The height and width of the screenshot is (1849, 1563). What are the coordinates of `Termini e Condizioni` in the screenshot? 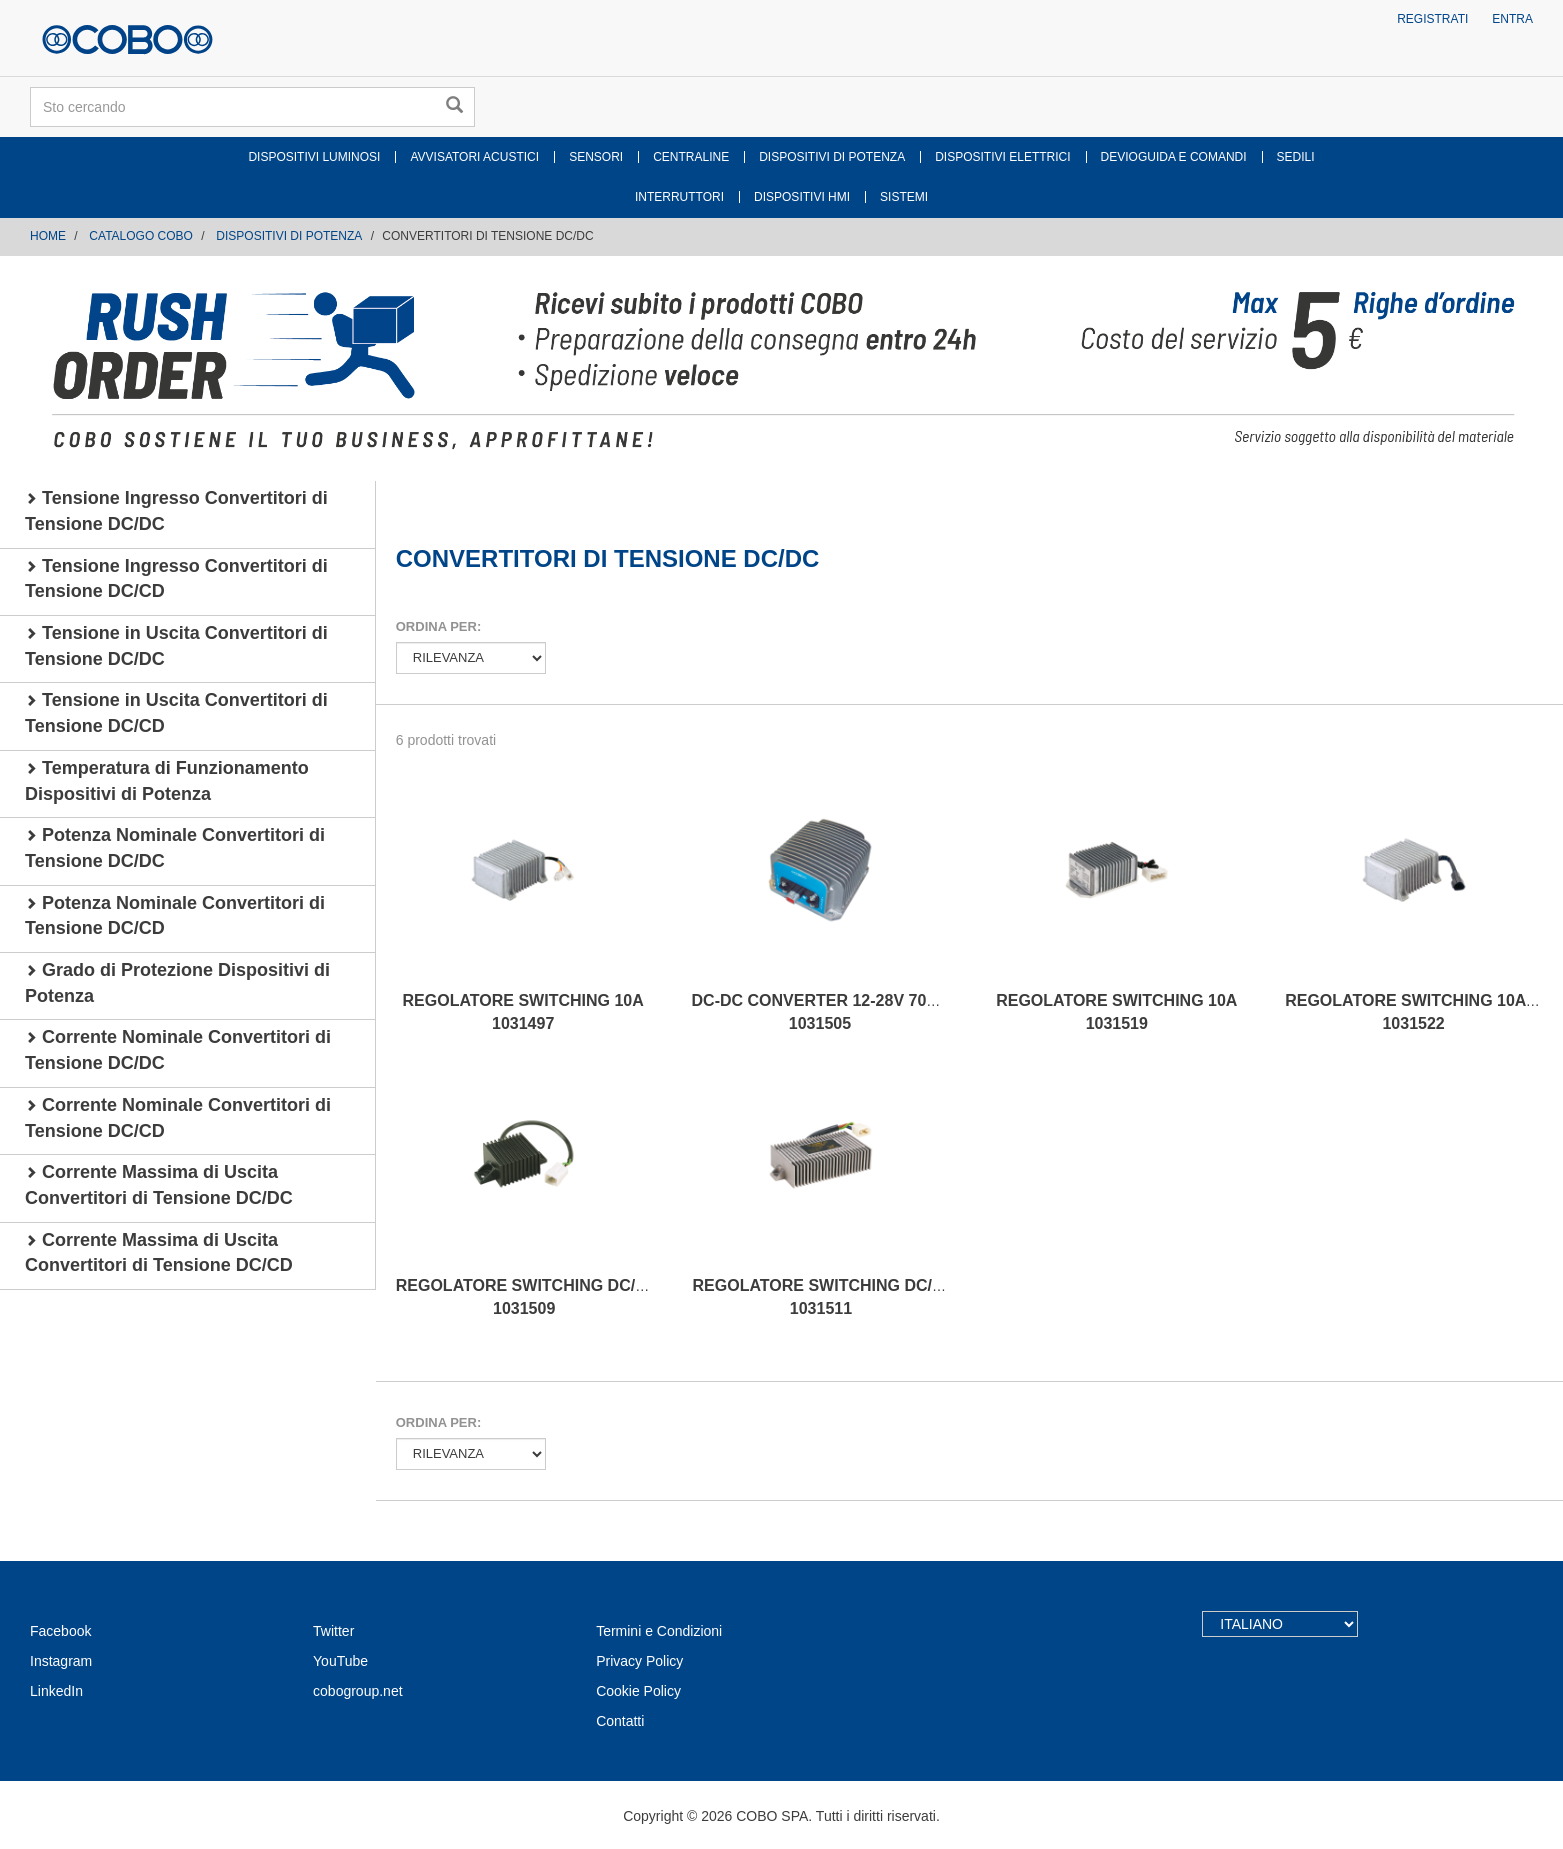 It's located at (659, 1631).